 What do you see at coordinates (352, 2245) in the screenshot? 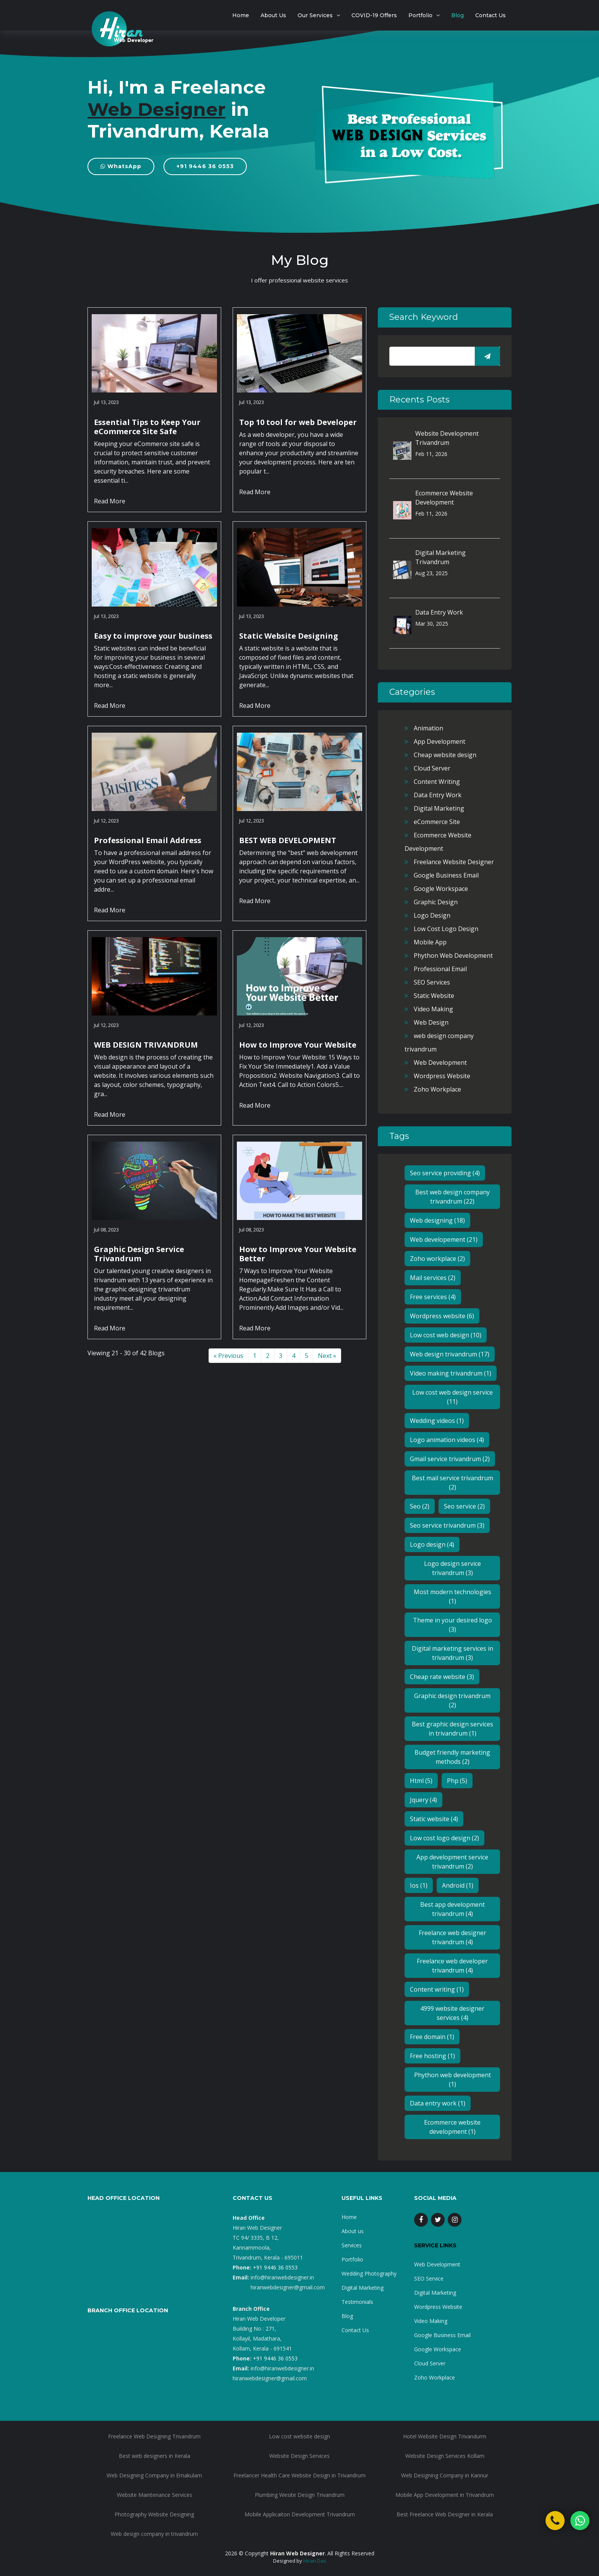
I see `Services` at bounding box center [352, 2245].